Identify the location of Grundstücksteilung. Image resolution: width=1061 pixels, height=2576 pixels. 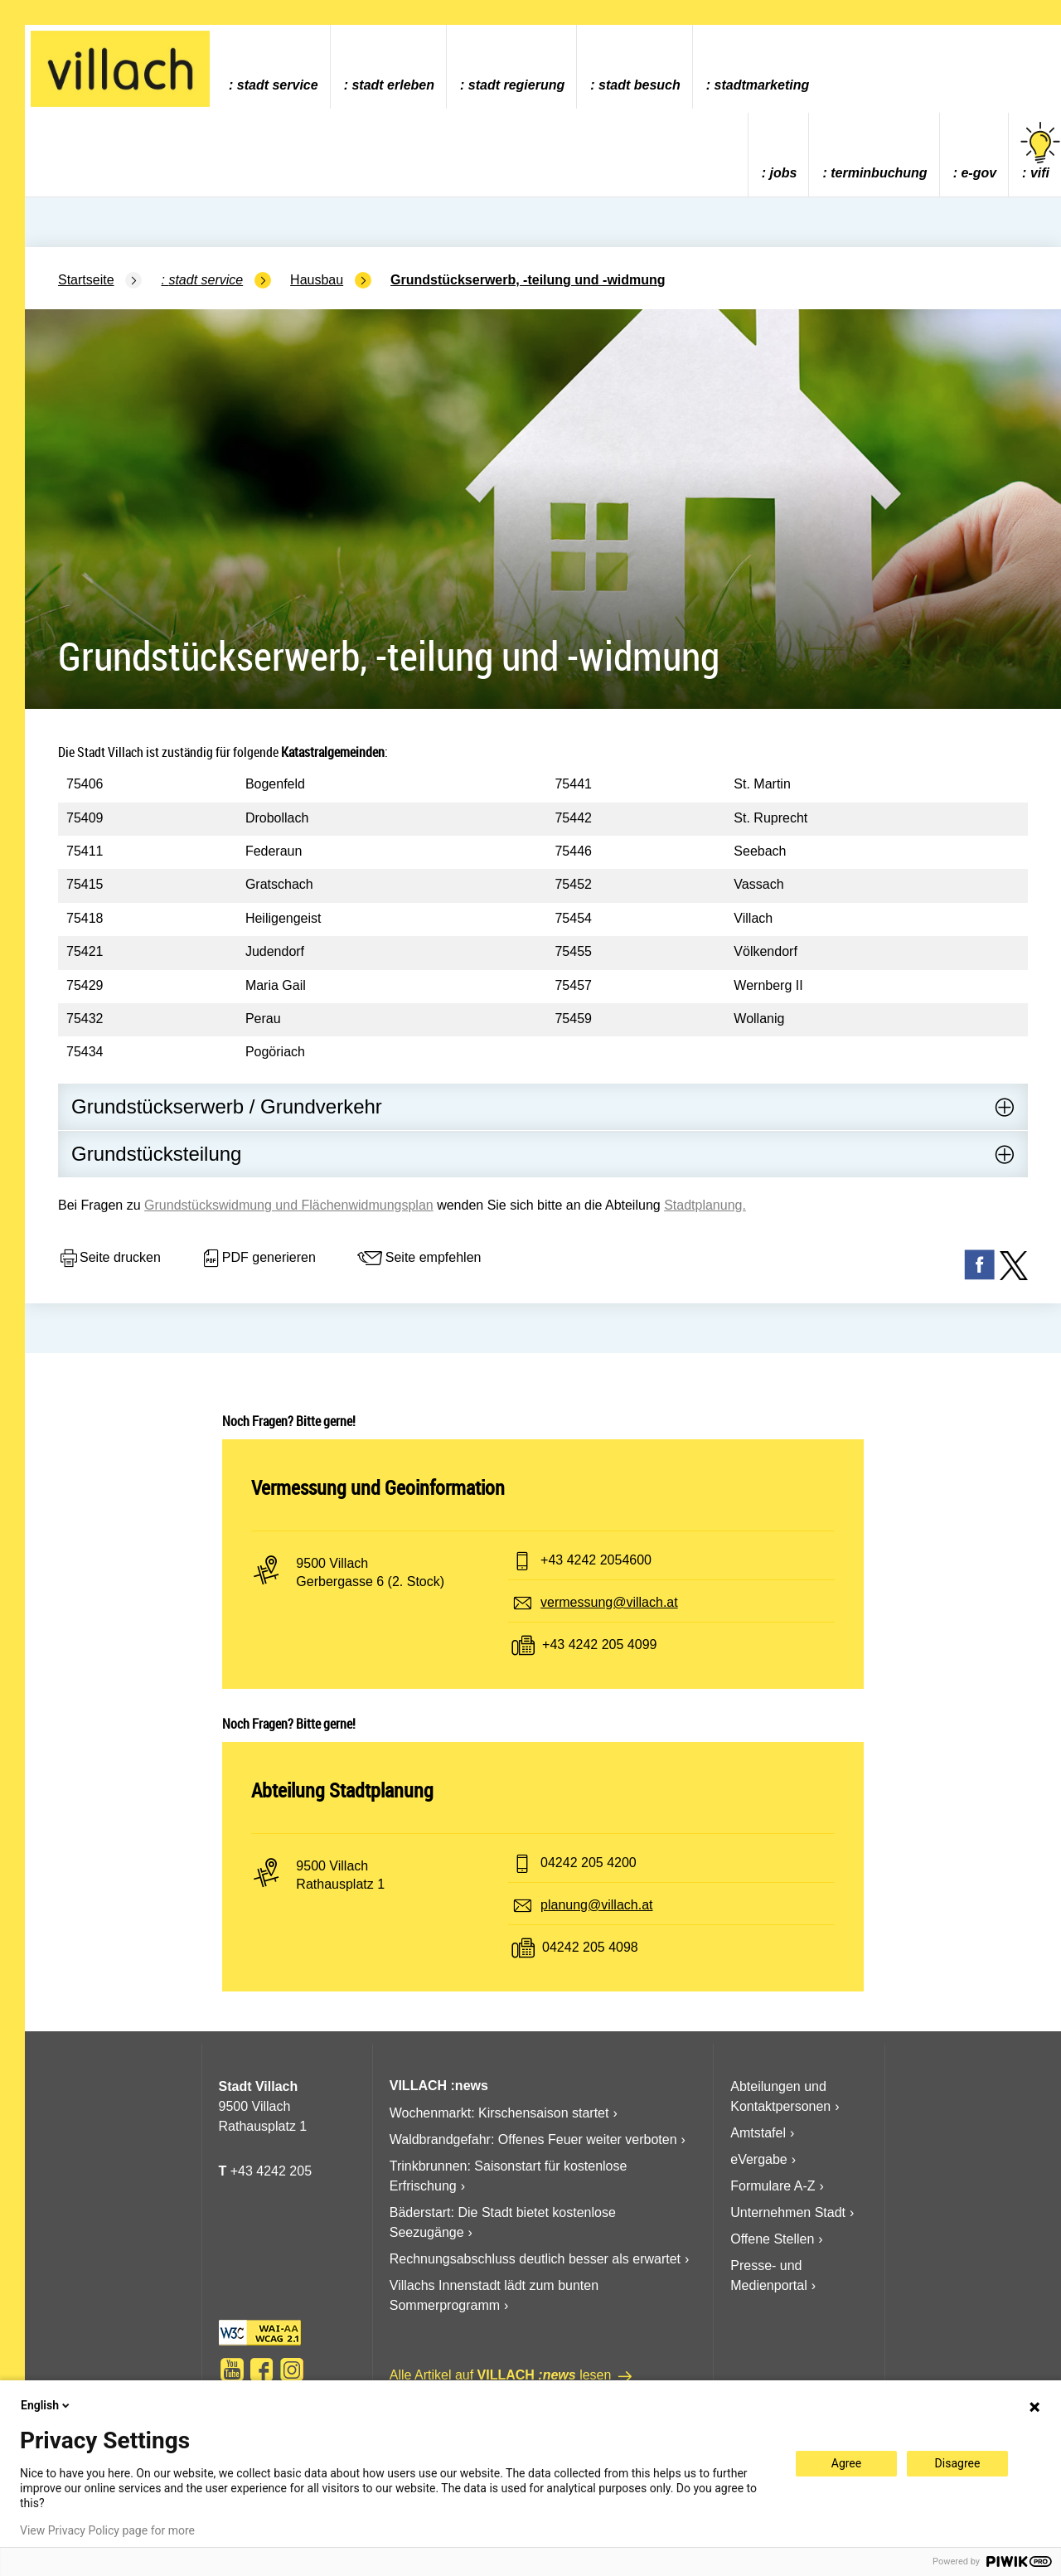
(156, 1153).